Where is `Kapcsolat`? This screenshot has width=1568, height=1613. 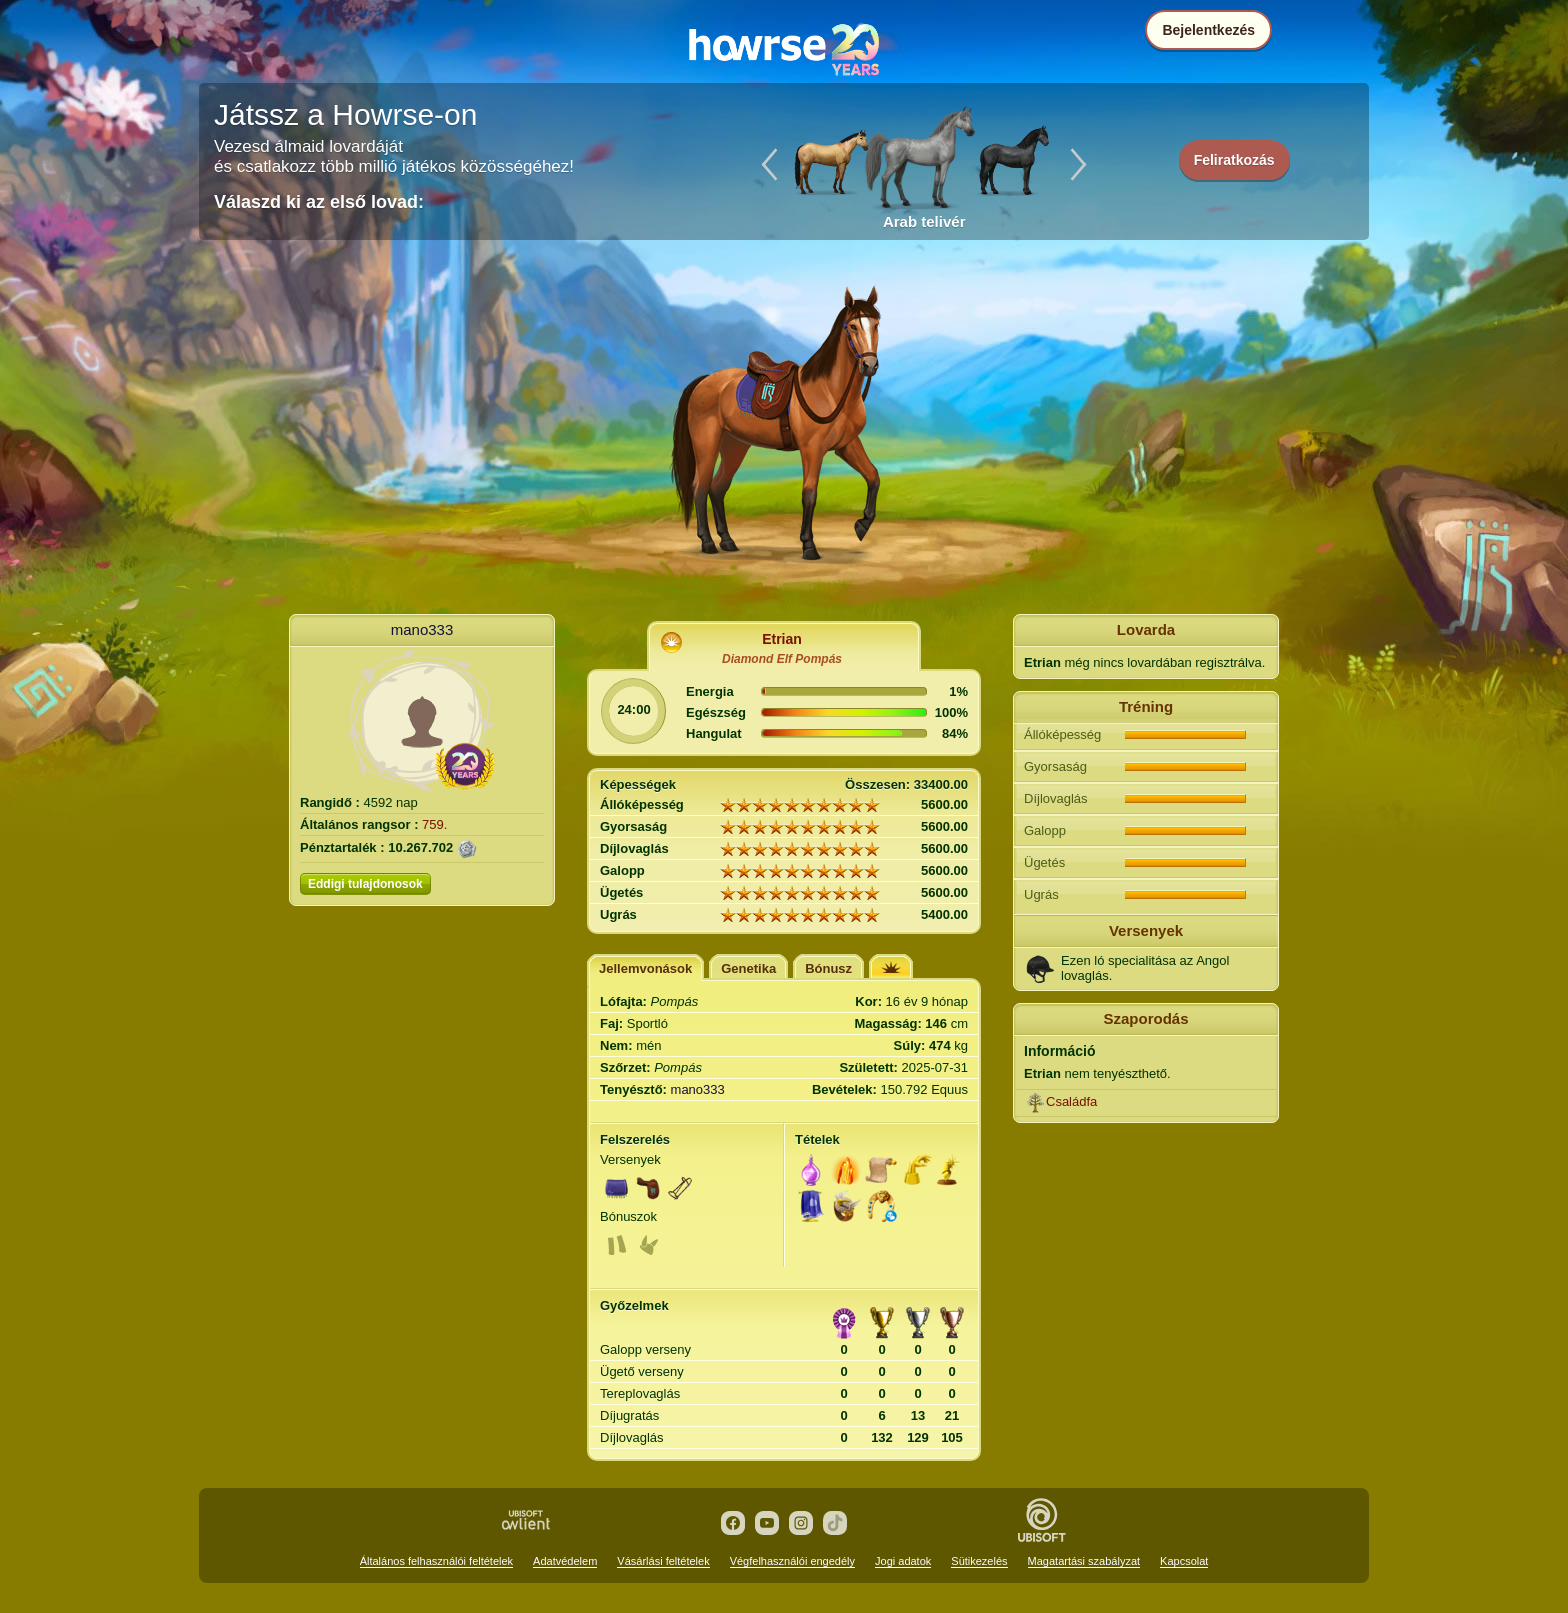
Kapcsolat is located at coordinates (1184, 1561).